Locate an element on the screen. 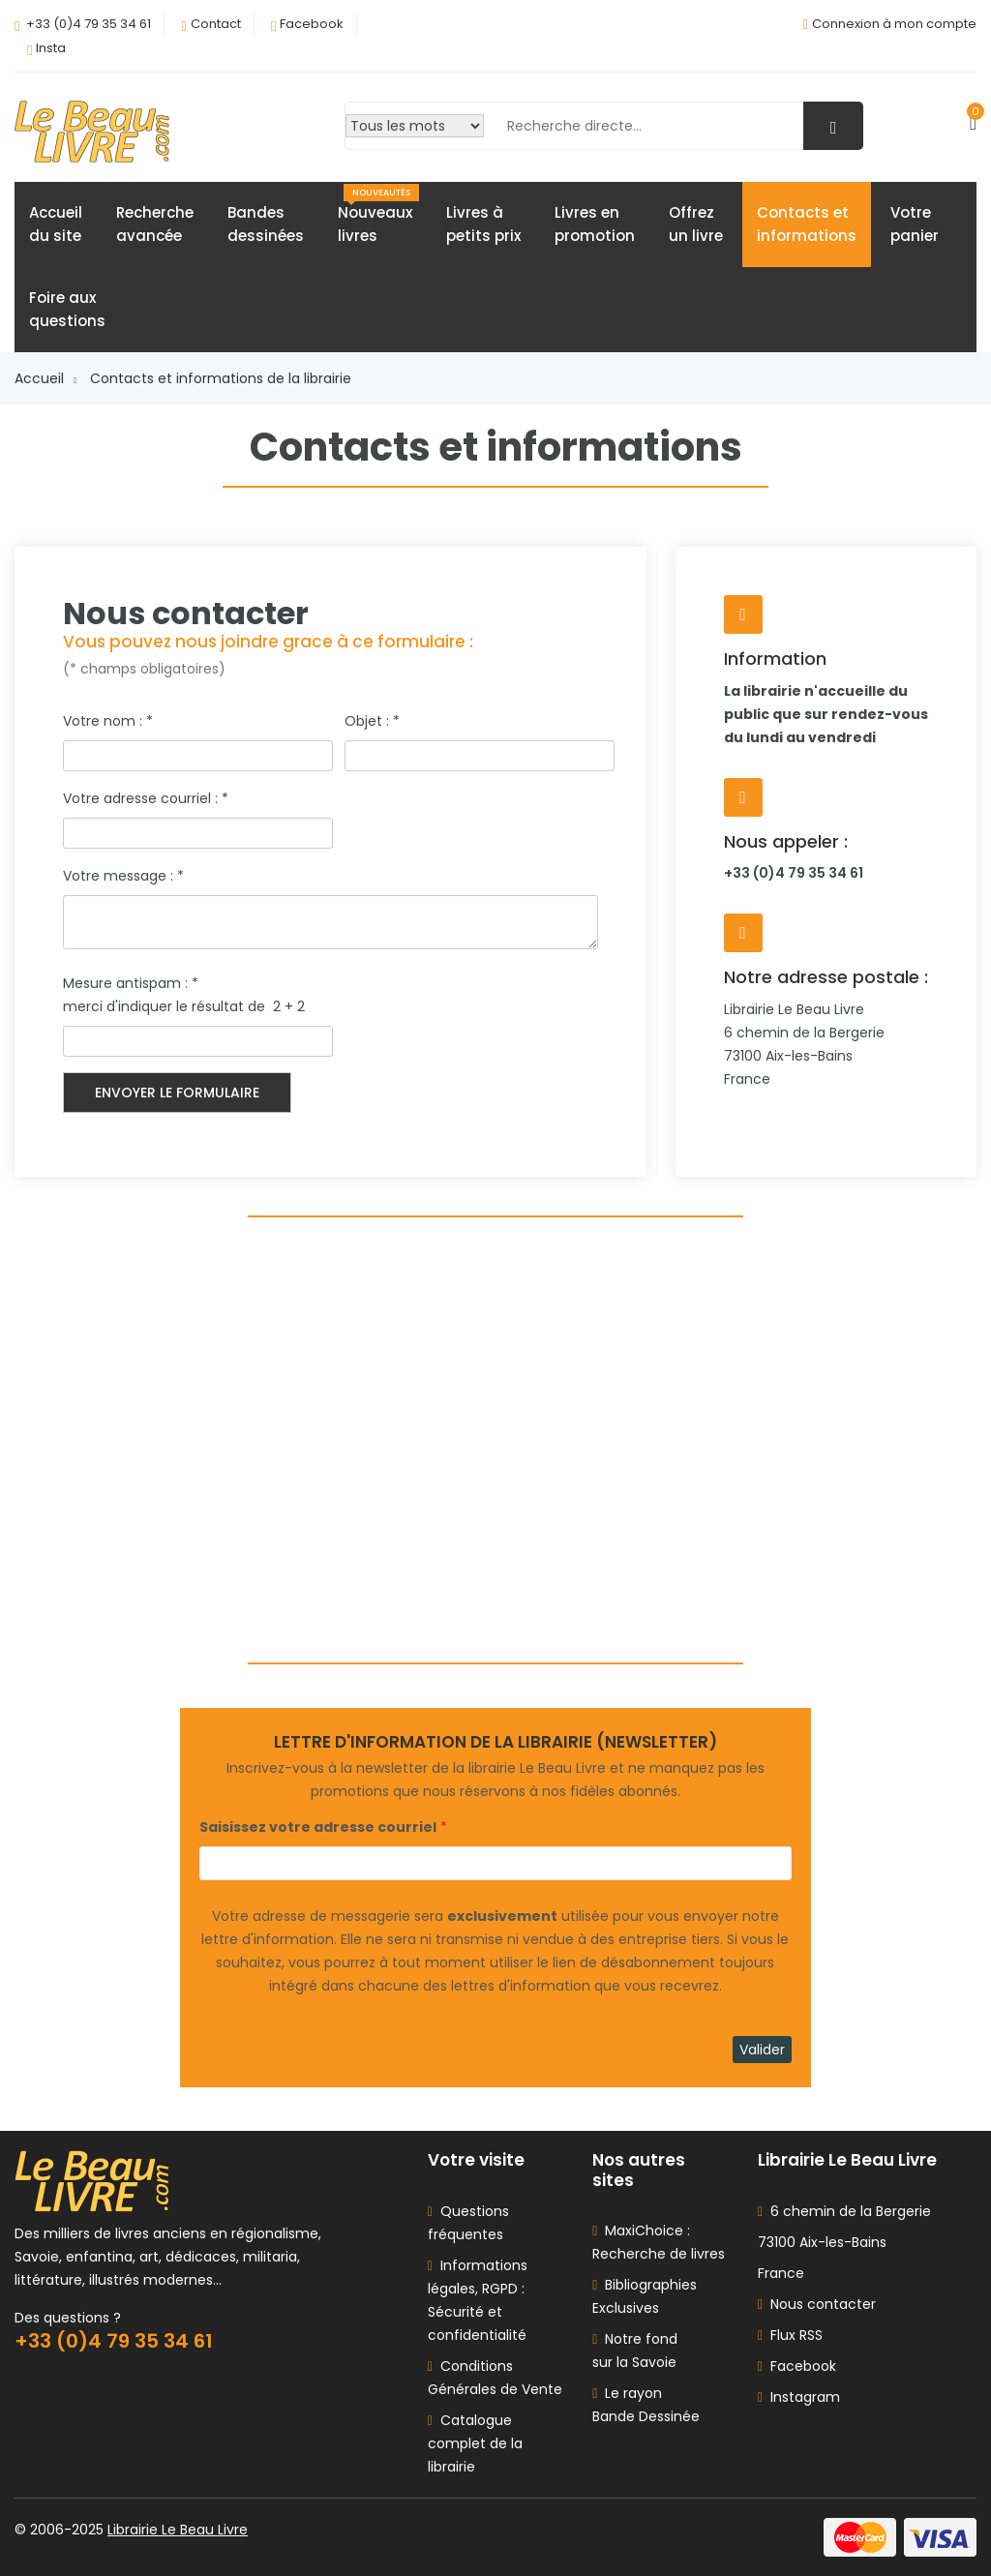 The width and height of the screenshot is (991, 2576). Connexion à mon compte is located at coordinates (894, 24).